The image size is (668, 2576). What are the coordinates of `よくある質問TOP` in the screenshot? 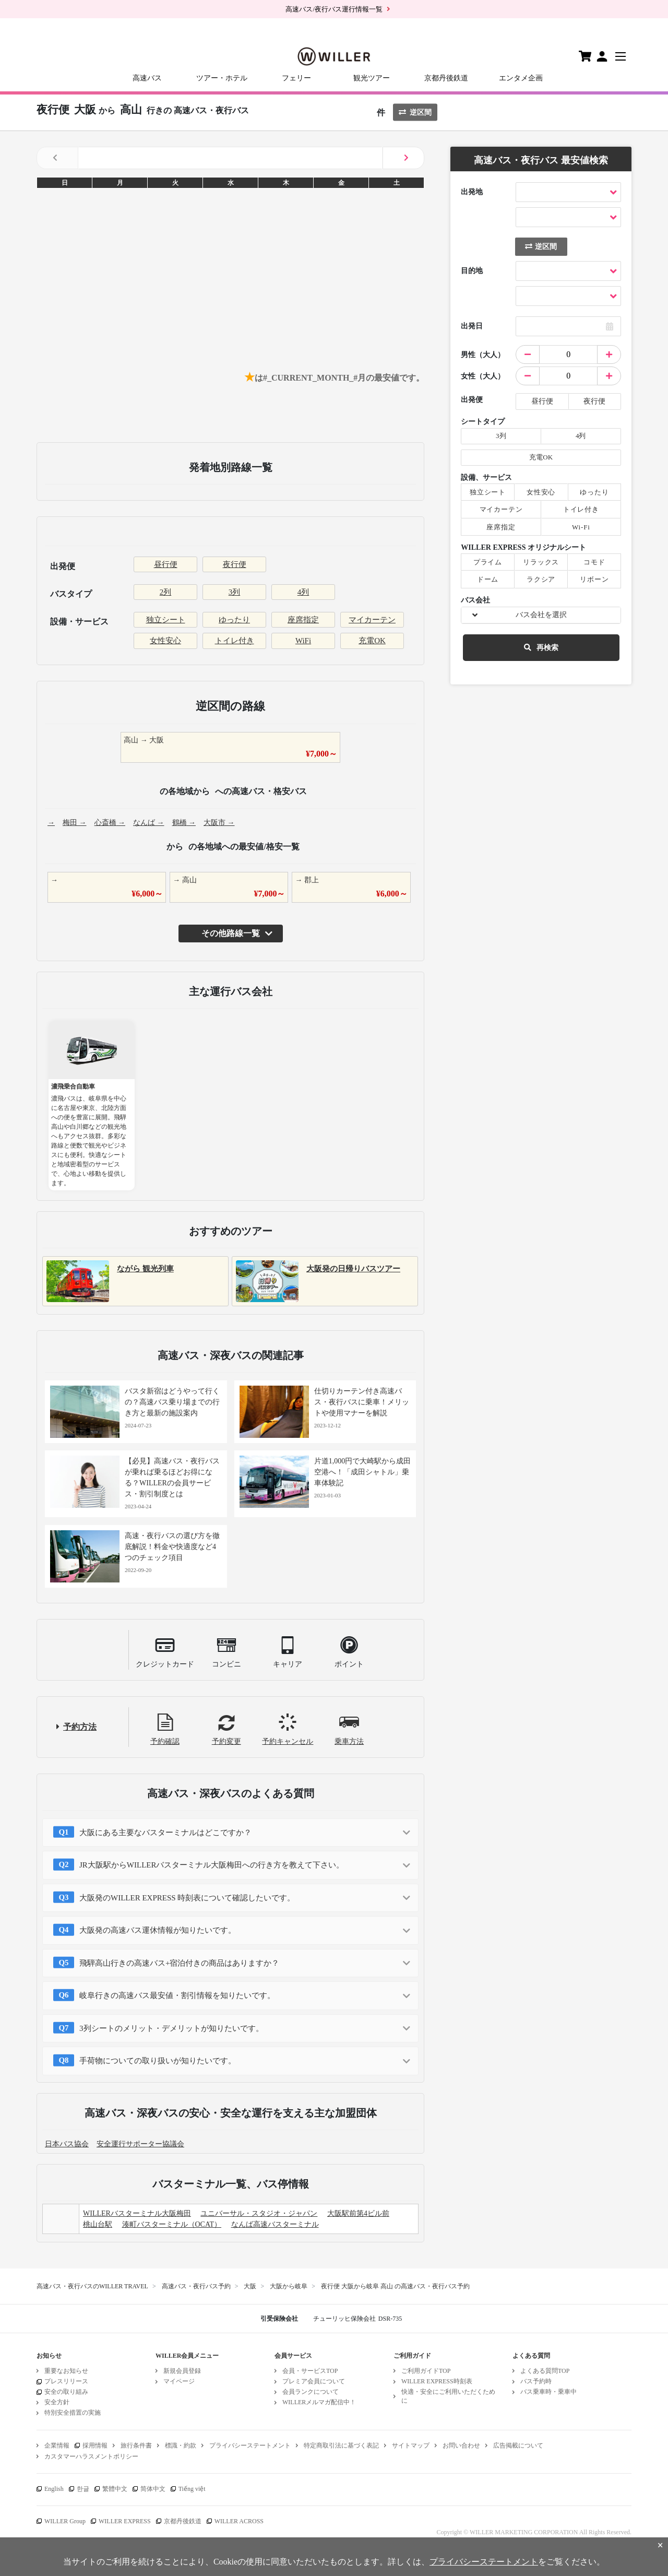 It's located at (544, 2370).